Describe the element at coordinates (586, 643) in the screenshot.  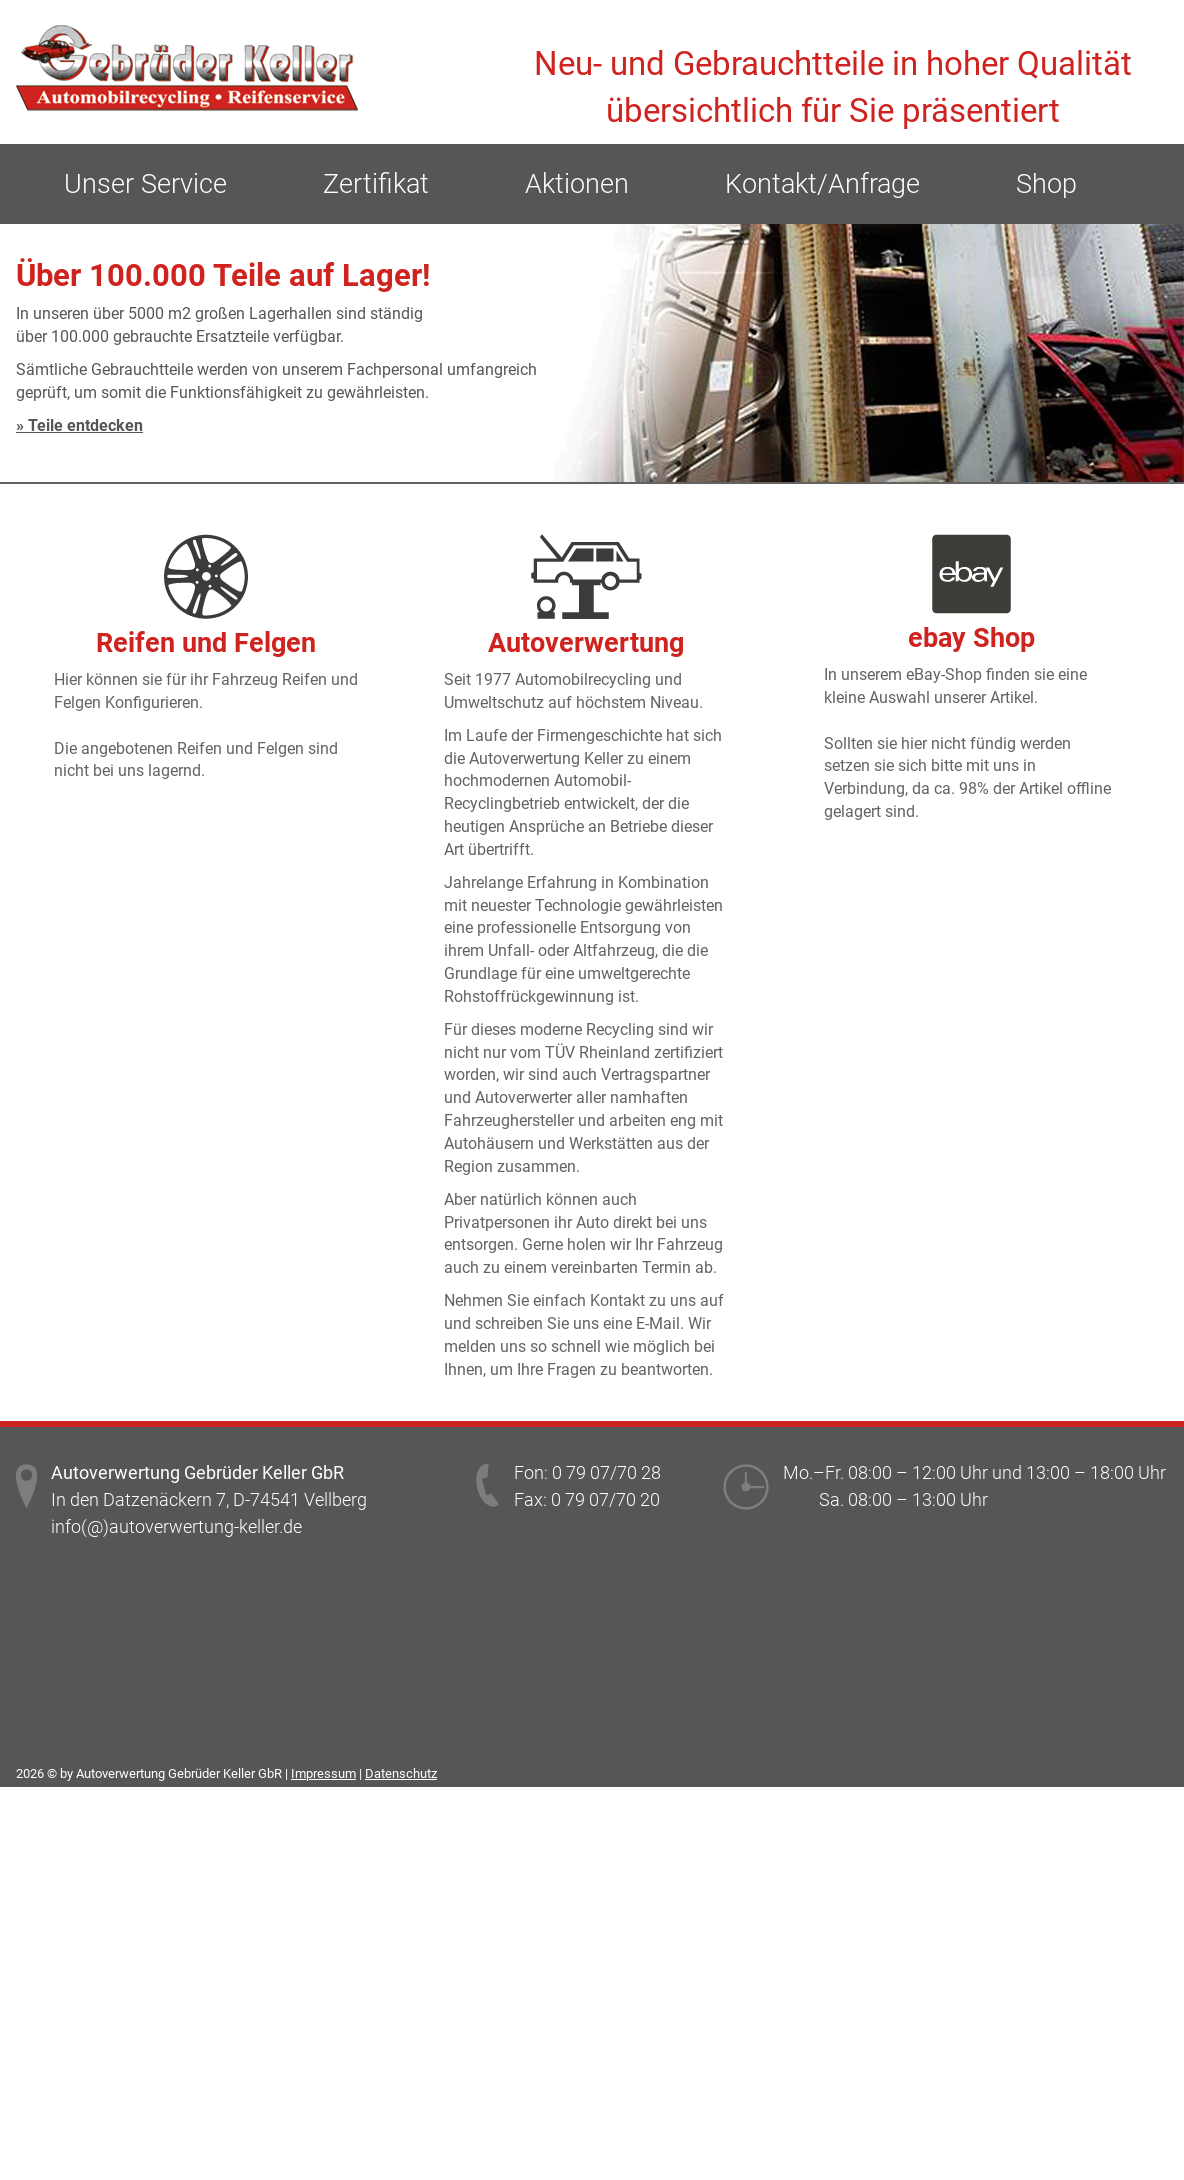
I see `Autoverwertung` at that location.